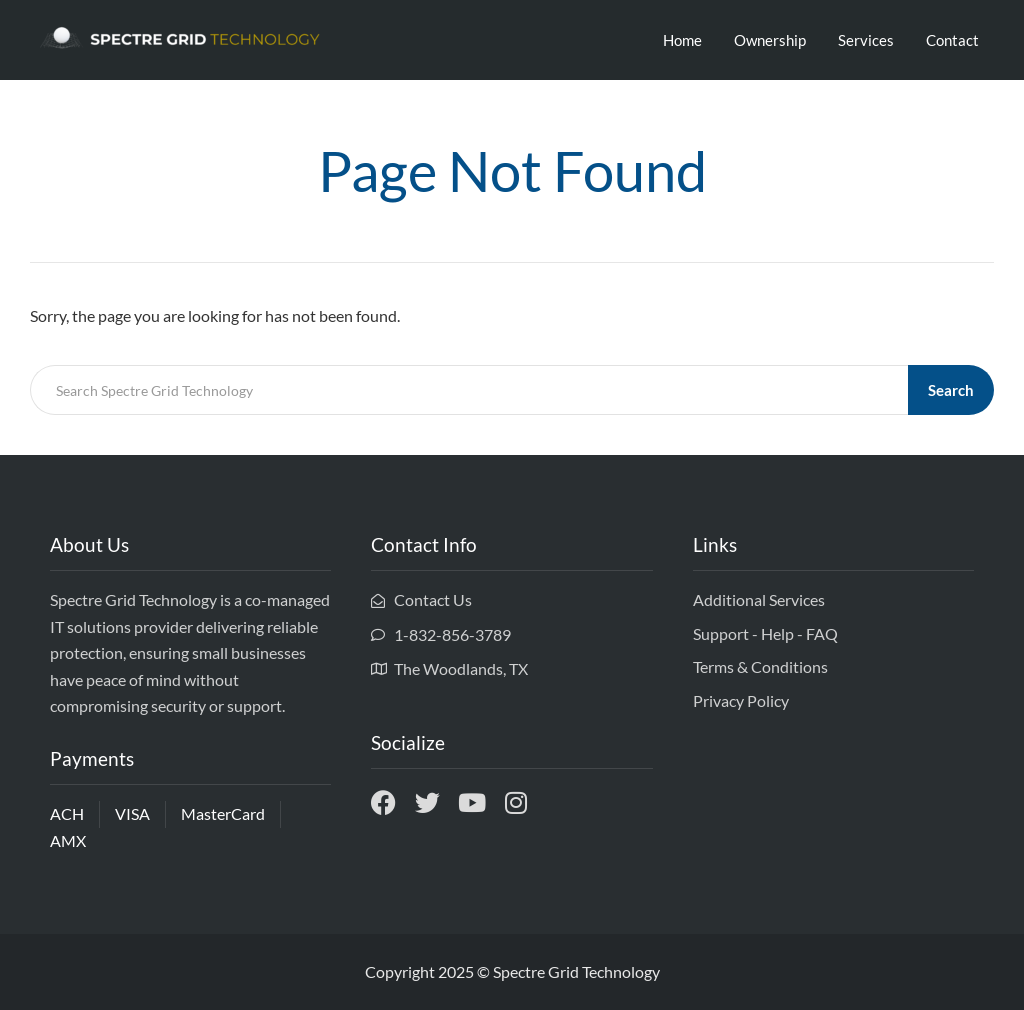  I want to click on Home, so click(682, 40).